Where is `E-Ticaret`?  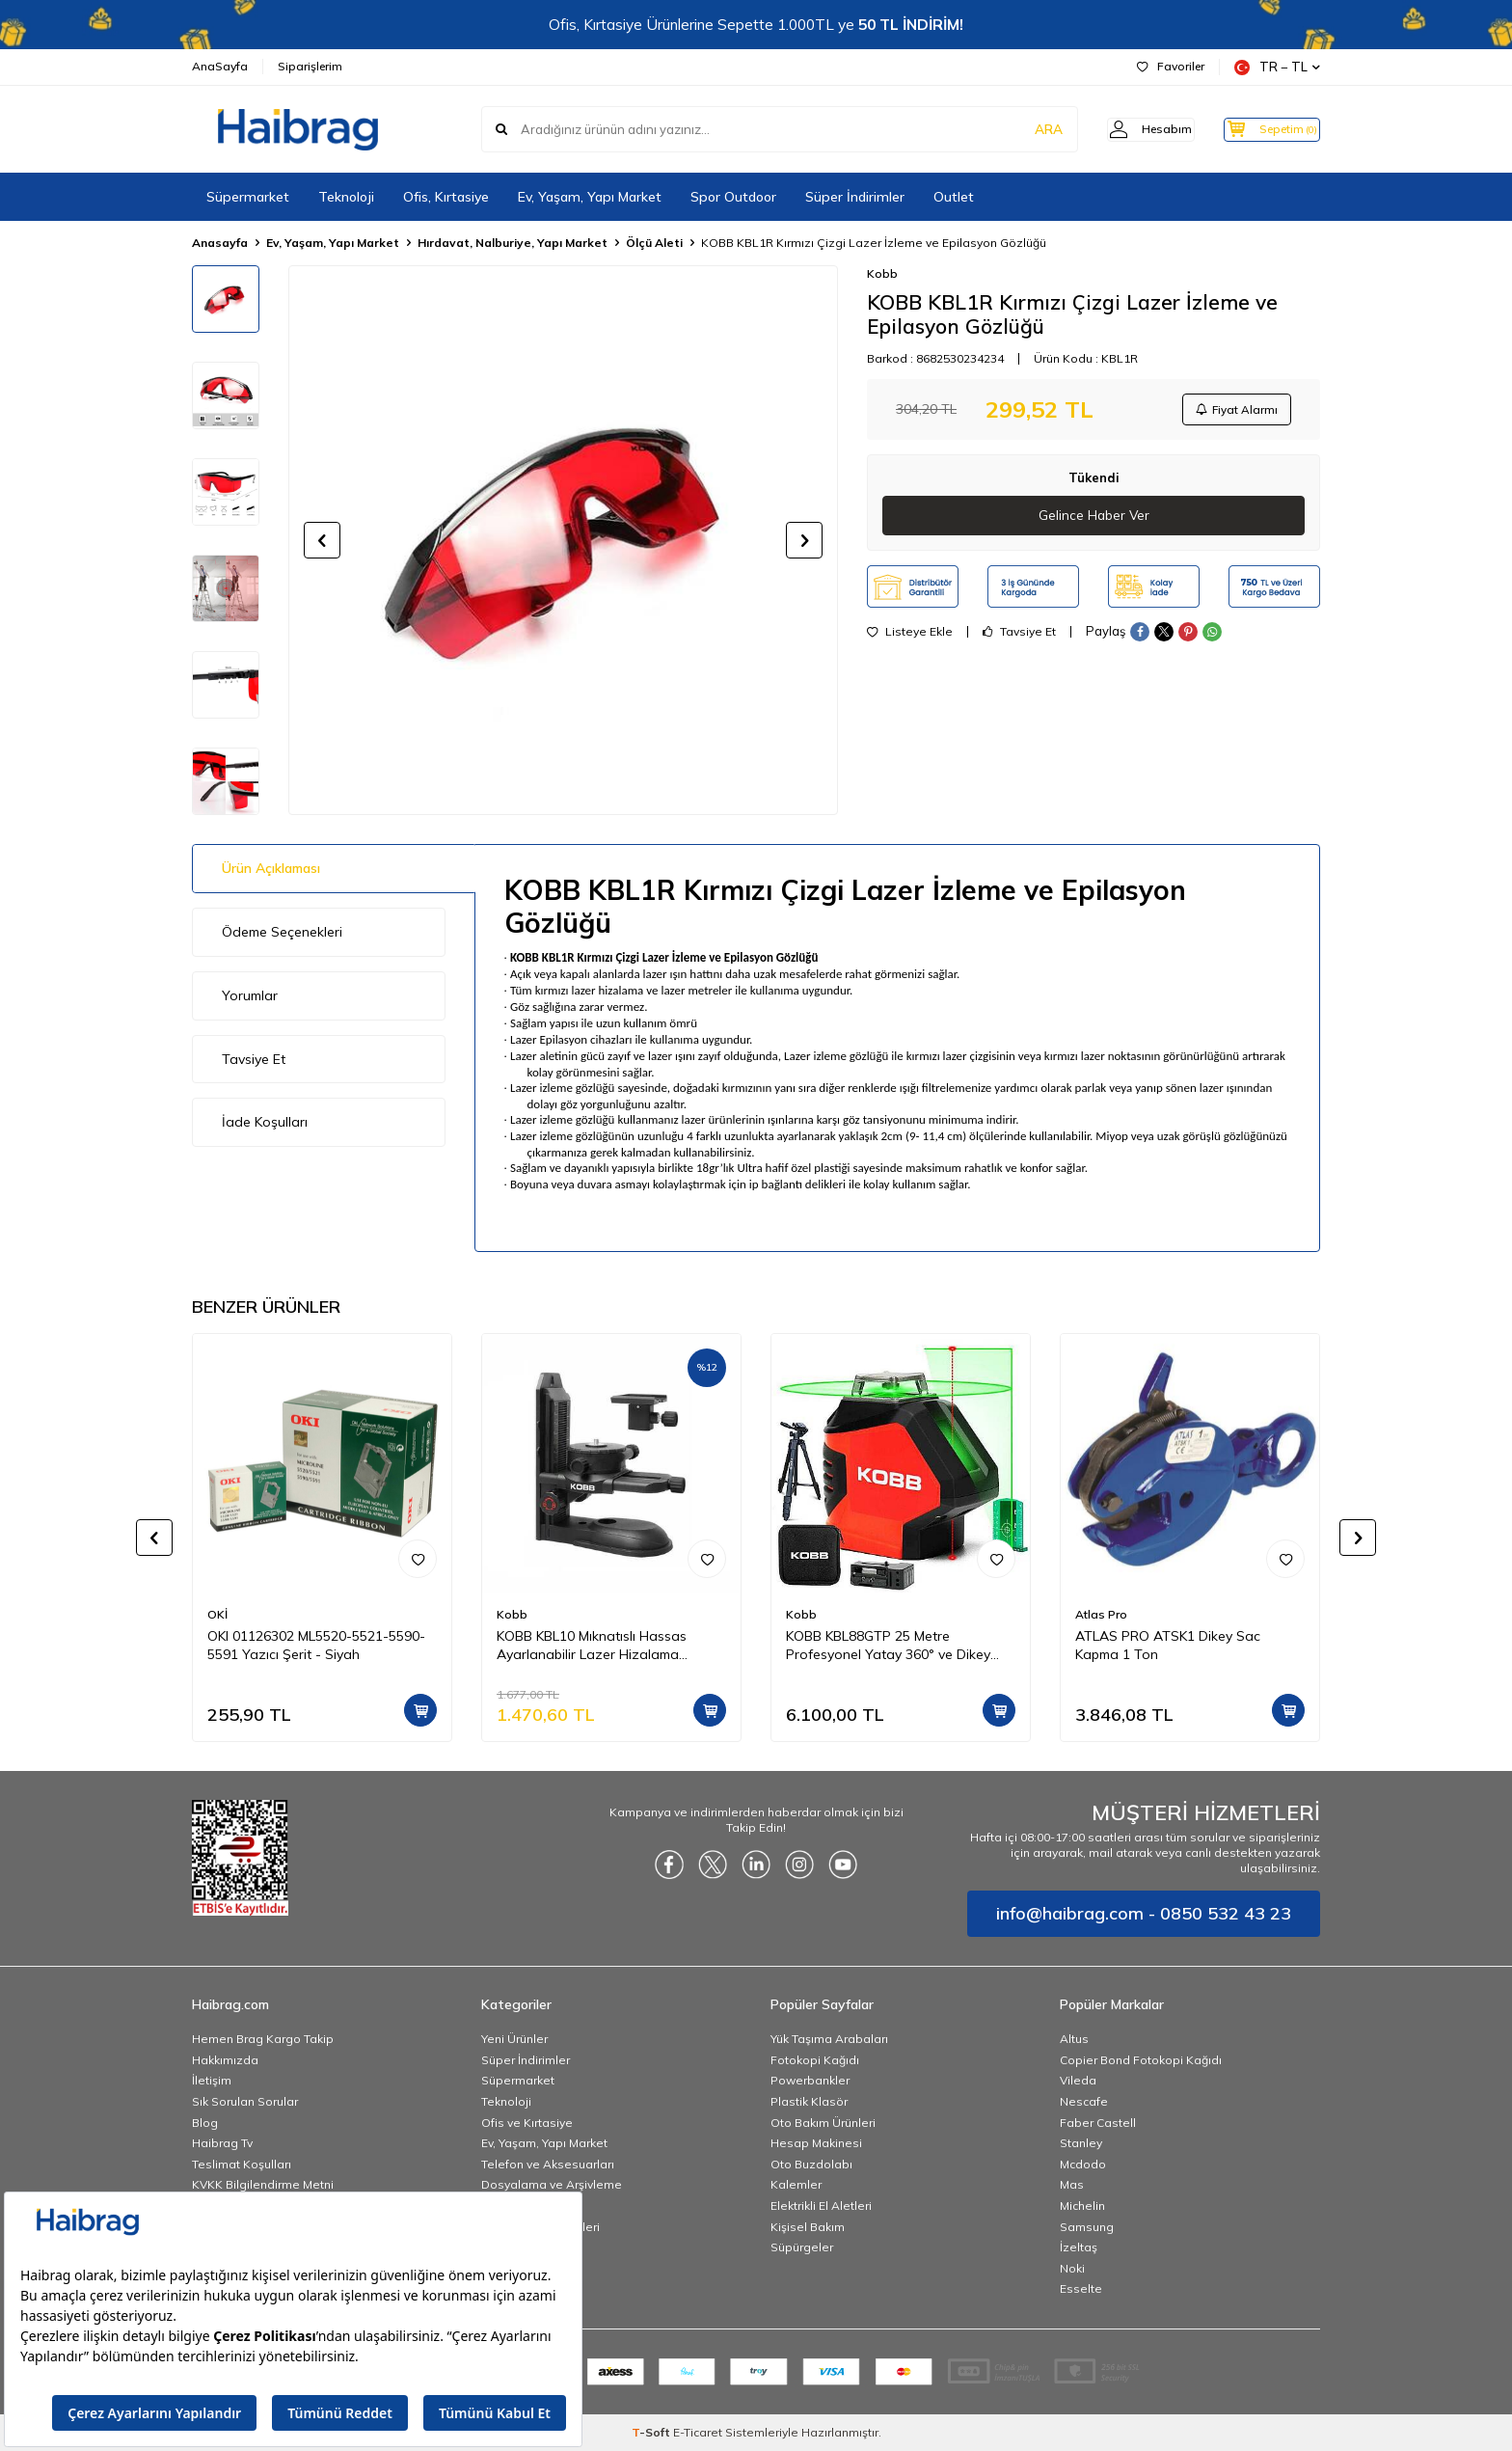
E-Ticaret is located at coordinates (697, 2432).